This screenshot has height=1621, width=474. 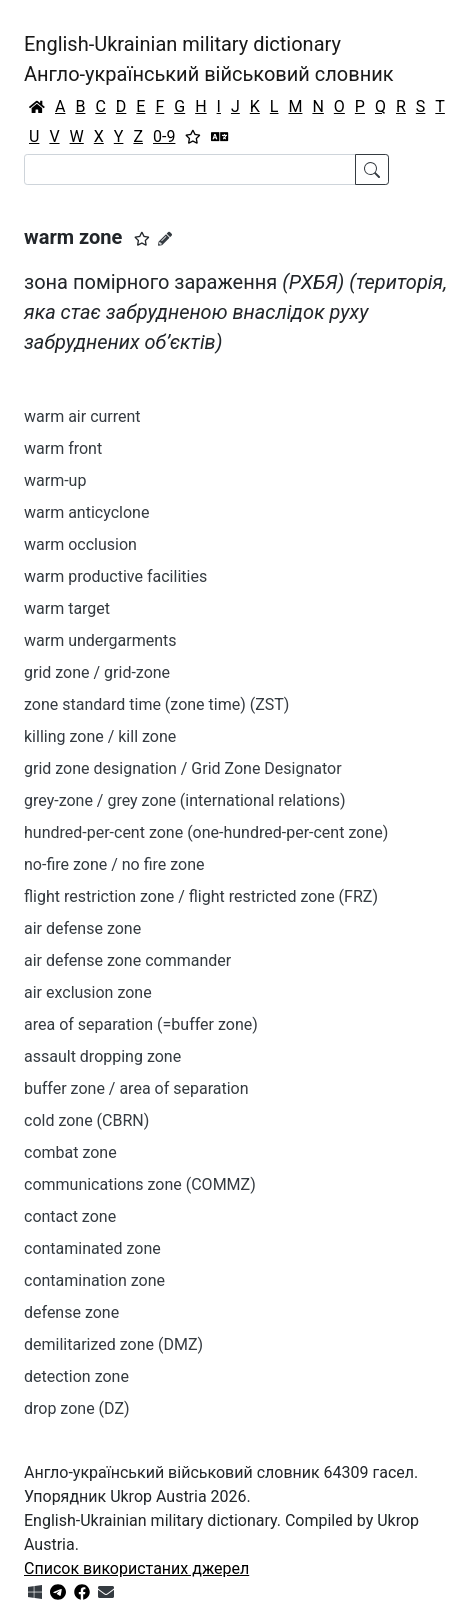 What do you see at coordinates (164, 136) in the screenshot?
I see `0-9` at bounding box center [164, 136].